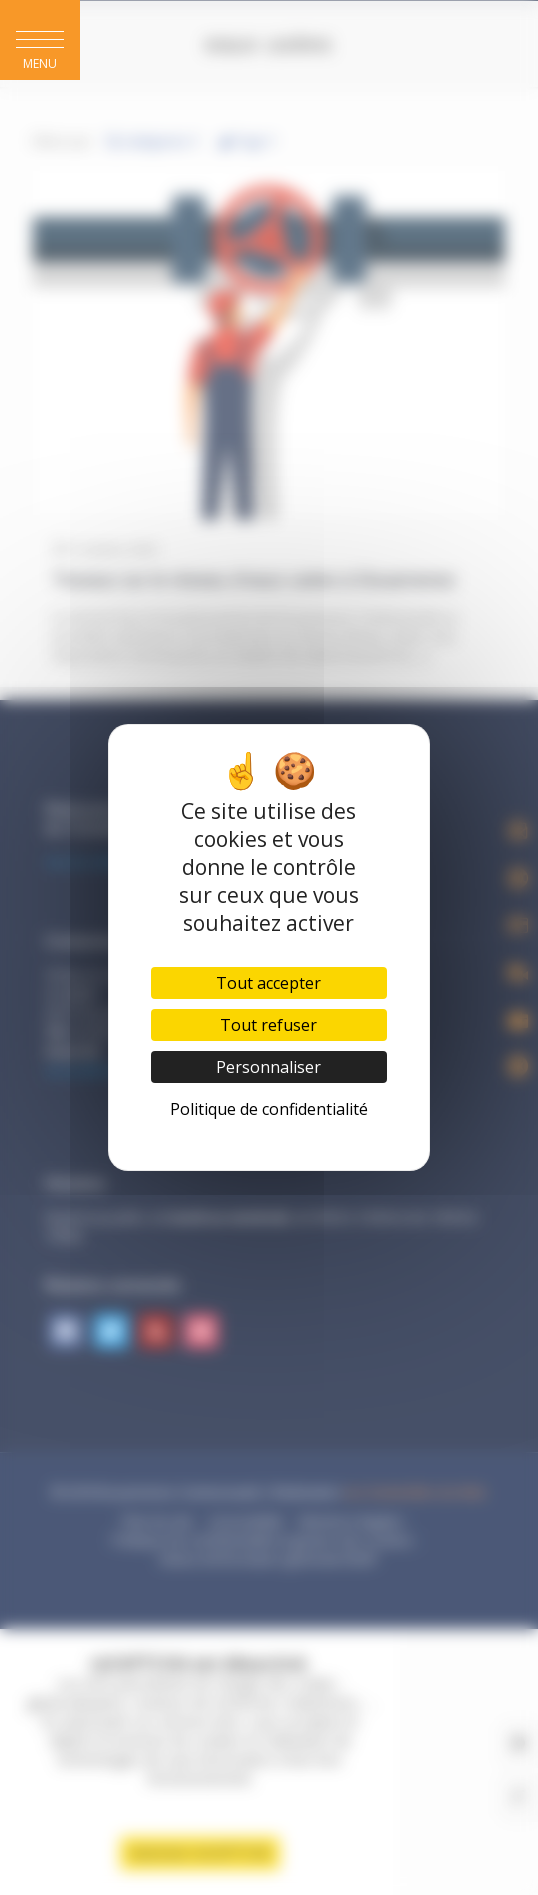 The image size is (538, 1895). What do you see at coordinates (40, 40) in the screenshot?
I see `[button]` at bounding box center [40, 40].